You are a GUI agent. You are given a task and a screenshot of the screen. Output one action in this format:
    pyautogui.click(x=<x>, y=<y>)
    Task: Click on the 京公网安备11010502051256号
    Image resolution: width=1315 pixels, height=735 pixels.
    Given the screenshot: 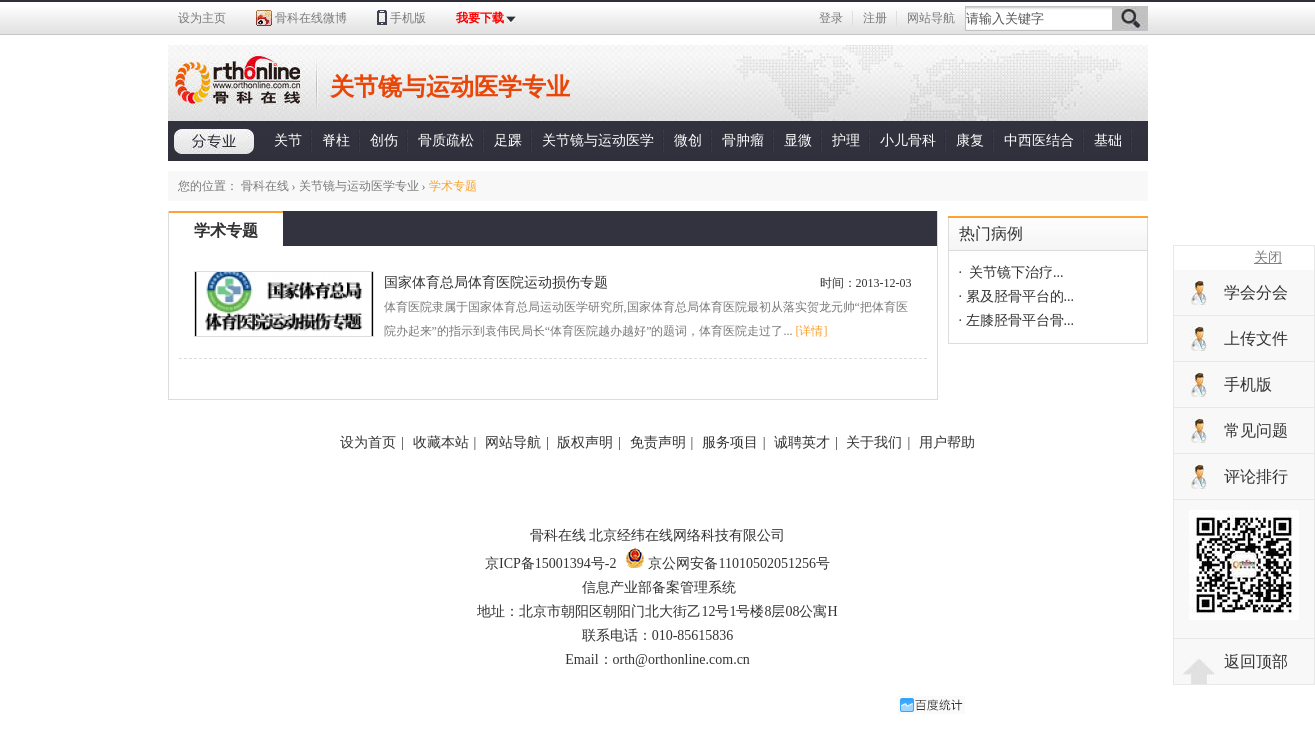 What is the action you would take?
    pyautogui.click(x=727, y=563)
    